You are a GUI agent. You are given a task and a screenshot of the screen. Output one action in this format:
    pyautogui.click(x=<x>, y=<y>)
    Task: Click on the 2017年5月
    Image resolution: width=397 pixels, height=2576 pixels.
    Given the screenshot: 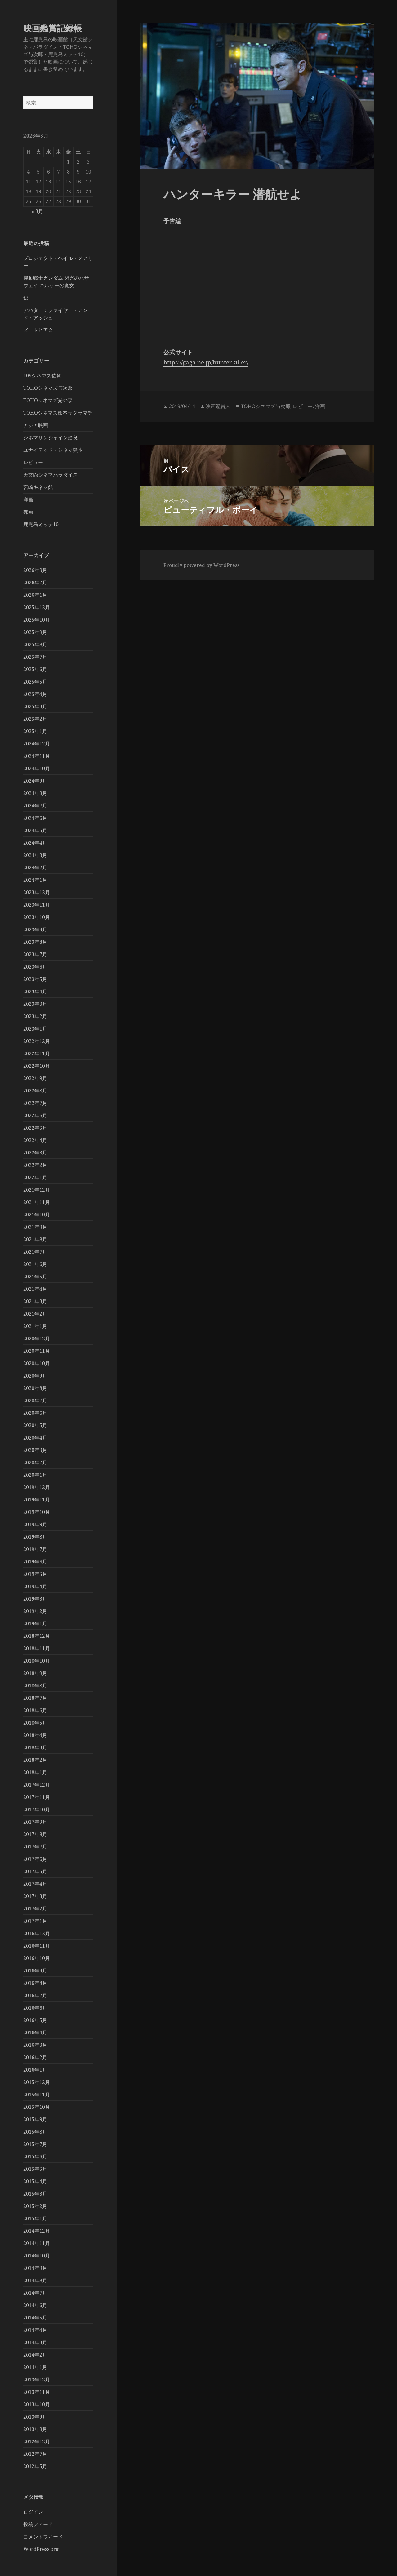 What is the action you would take?
    pyautogui.click(x=35, y=1871)
    